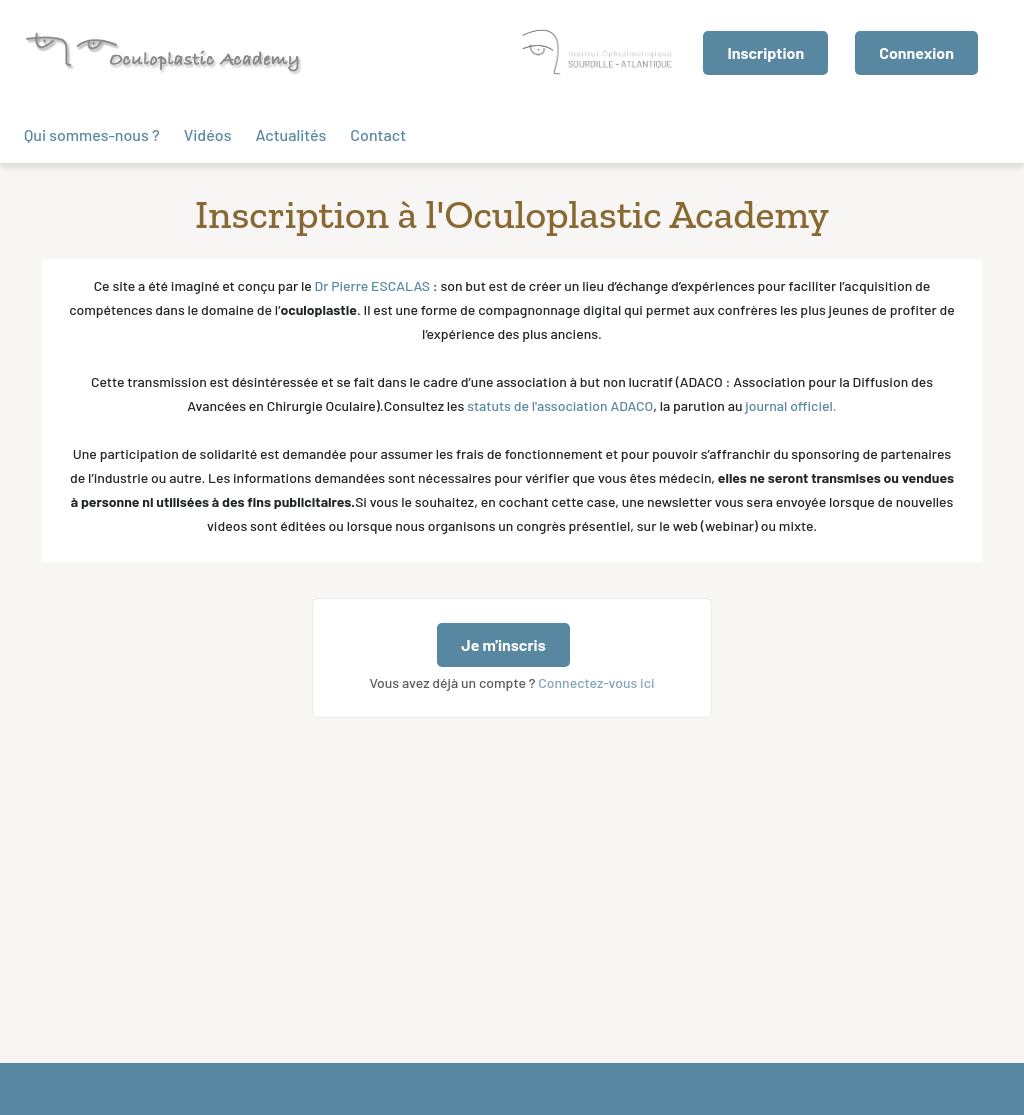  What do you see at coordinates (503, 644) in the screenshot?
I see `Je m'inscris` at bounding box center [503, 644].